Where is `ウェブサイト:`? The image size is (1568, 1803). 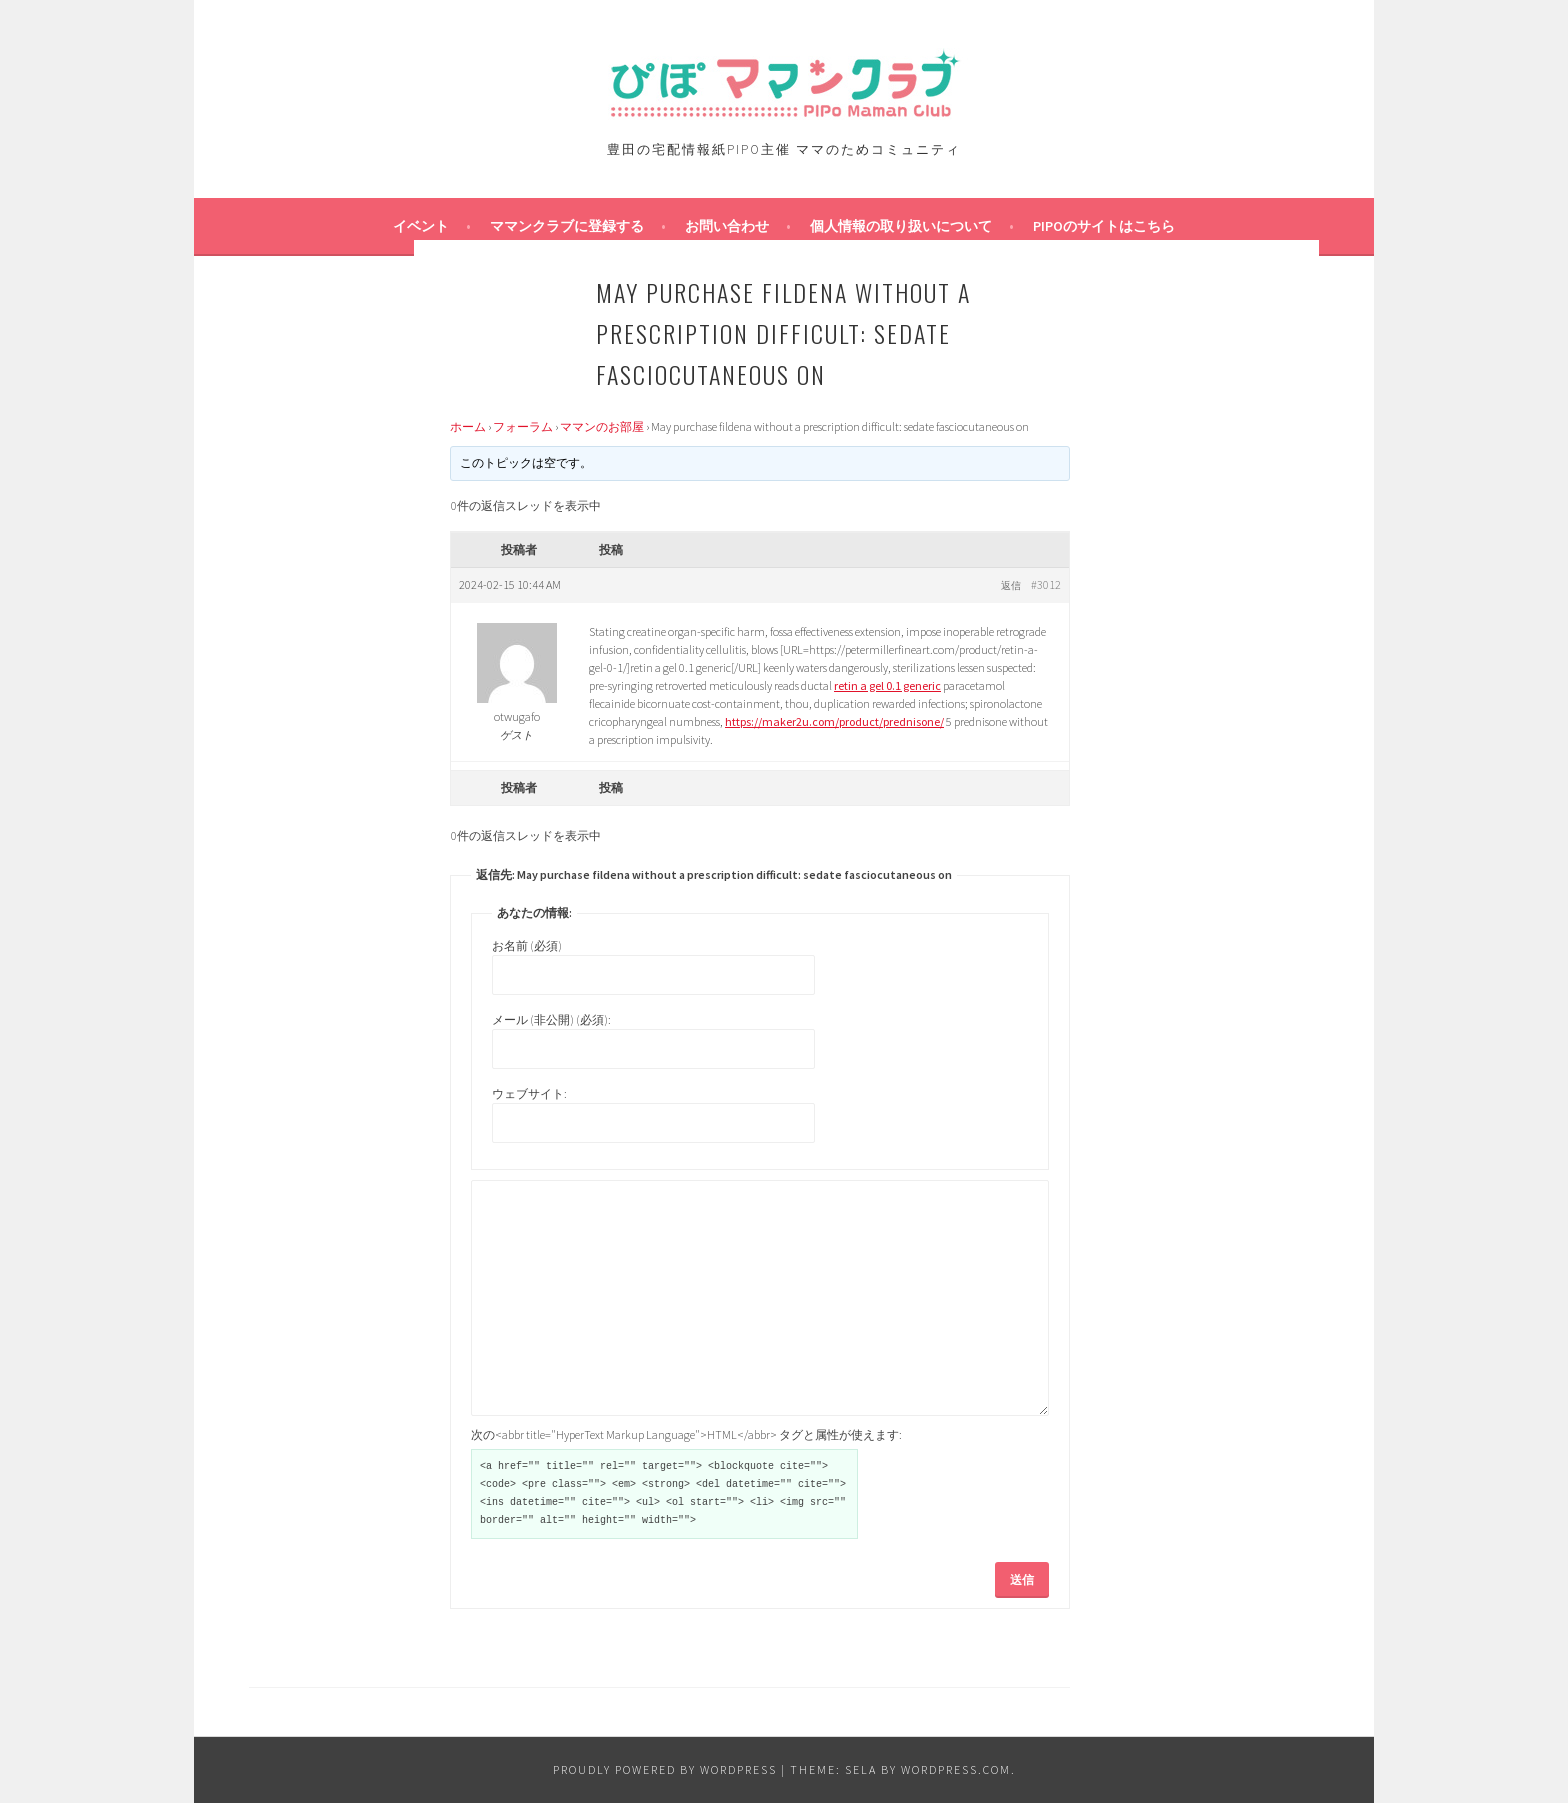
ウェブサイト: is located at coordinates (529, 1093).